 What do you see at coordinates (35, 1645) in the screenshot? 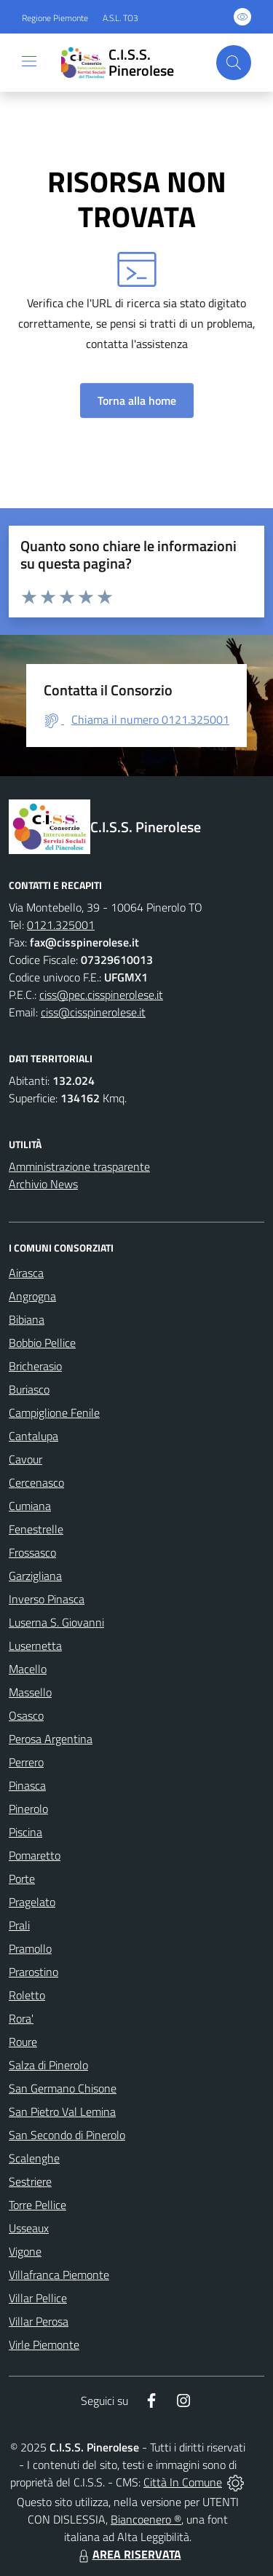
I see `Lusernetta` at bounding box center [35, 1645].